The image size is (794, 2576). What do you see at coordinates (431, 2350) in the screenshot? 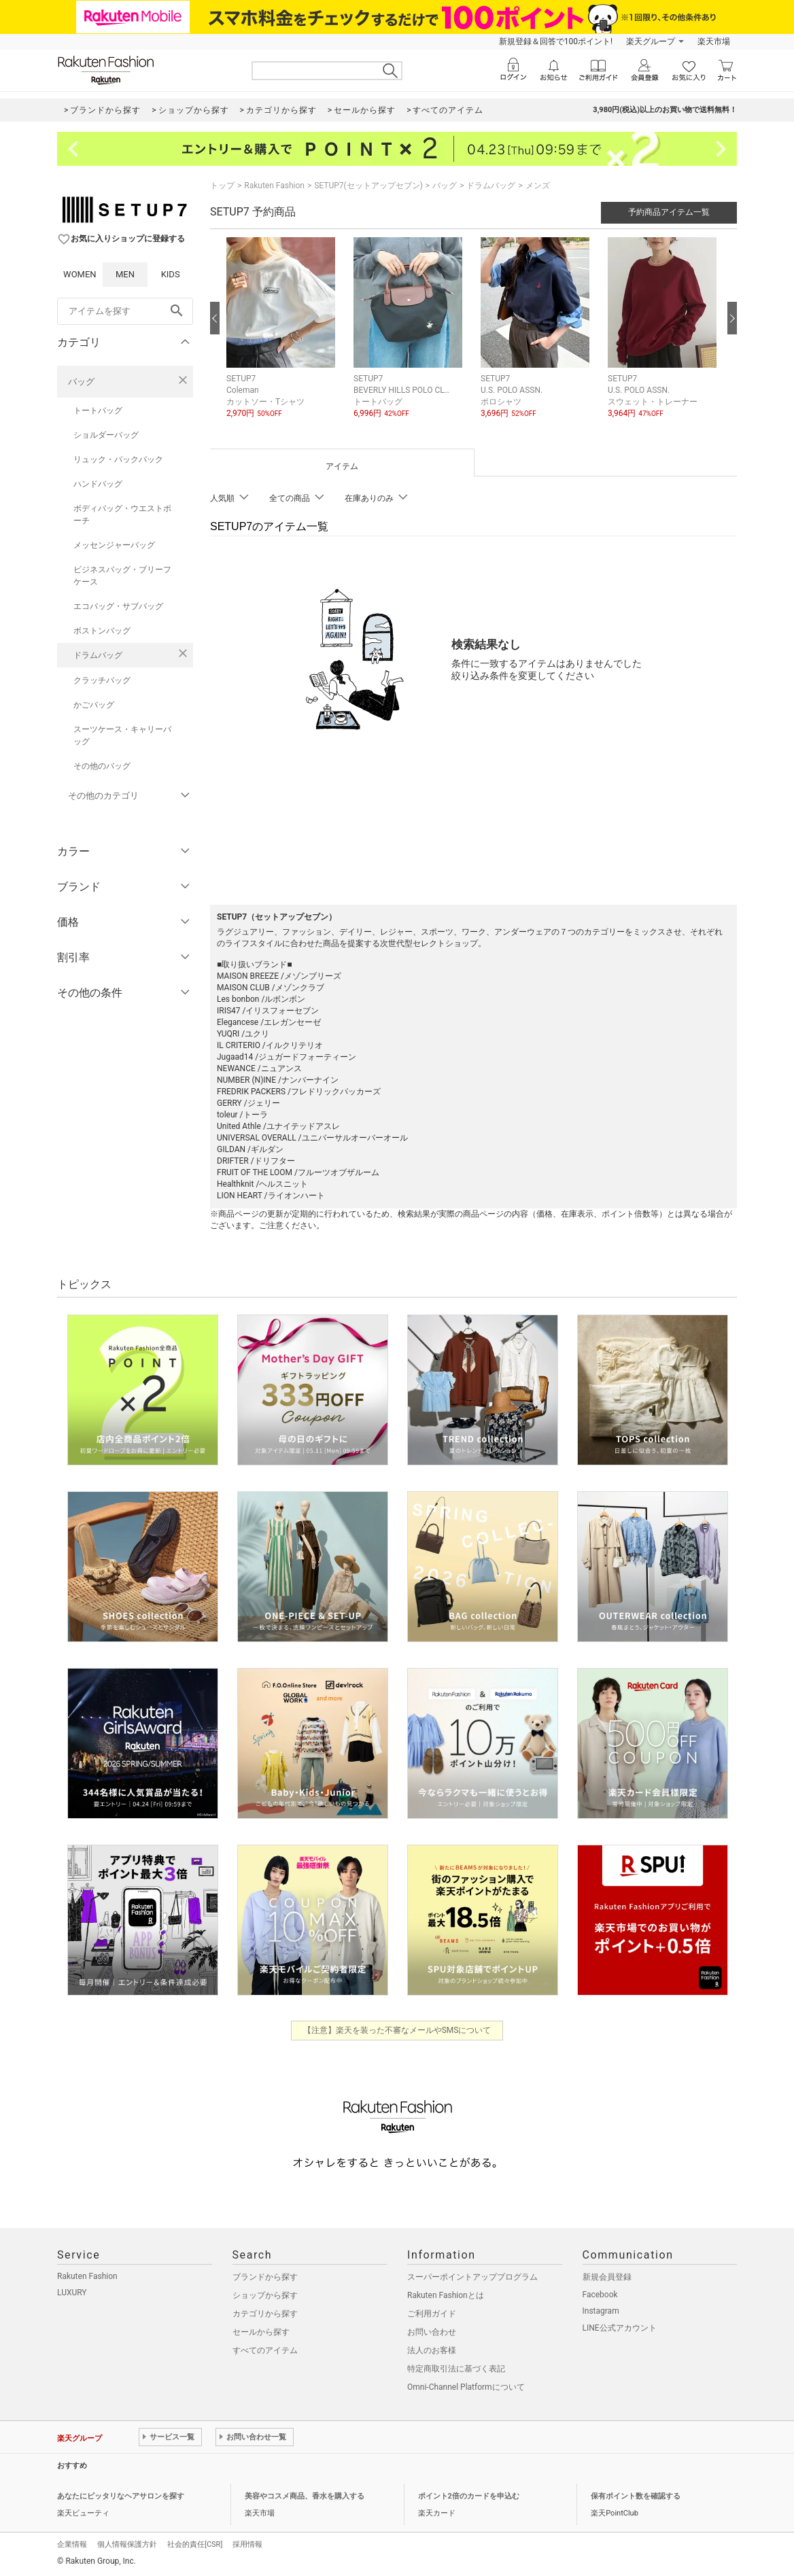
I see `法人のお客様` at bounding box center [431, 2350].